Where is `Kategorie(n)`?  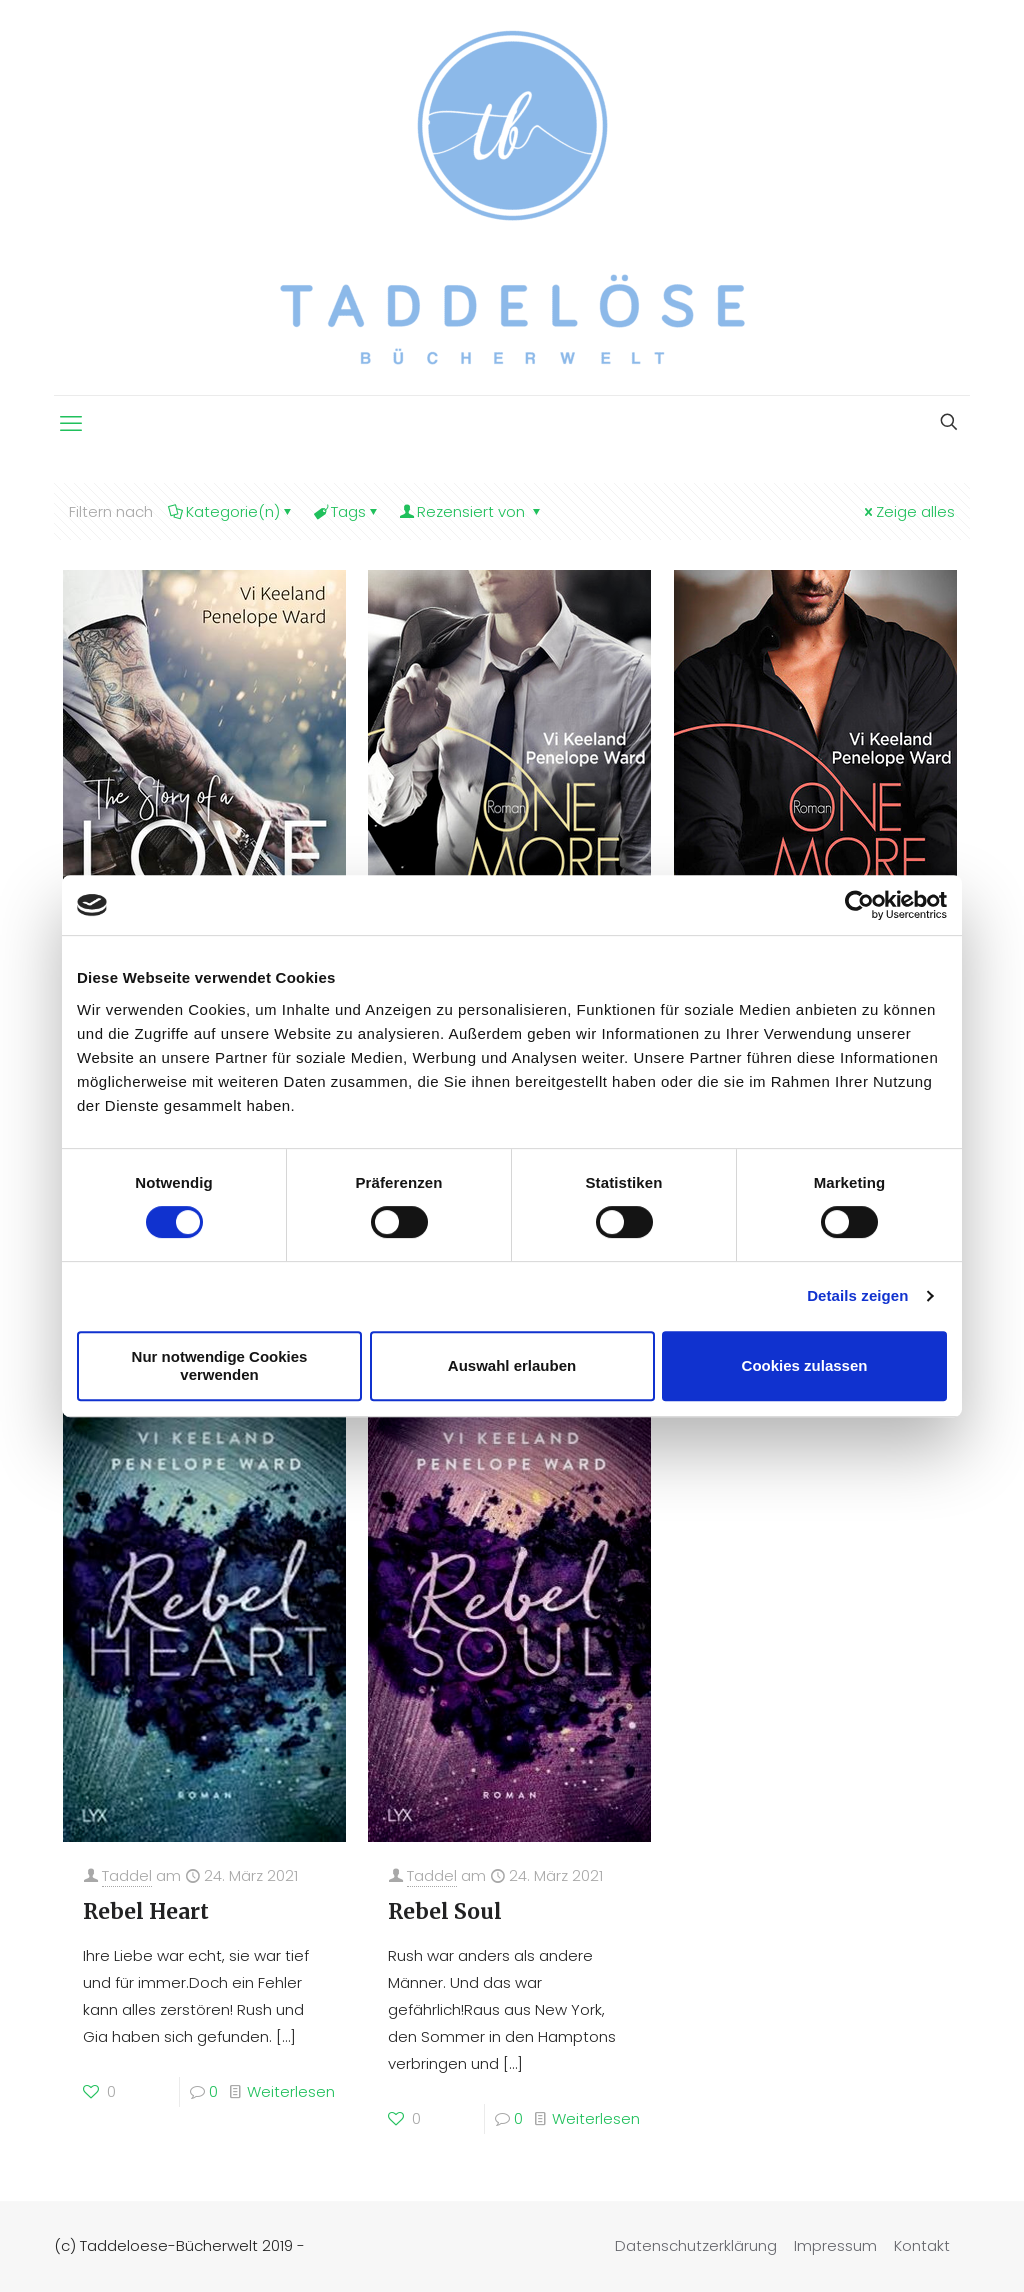 Kategorie(n) is located at coordinates (231, 511).